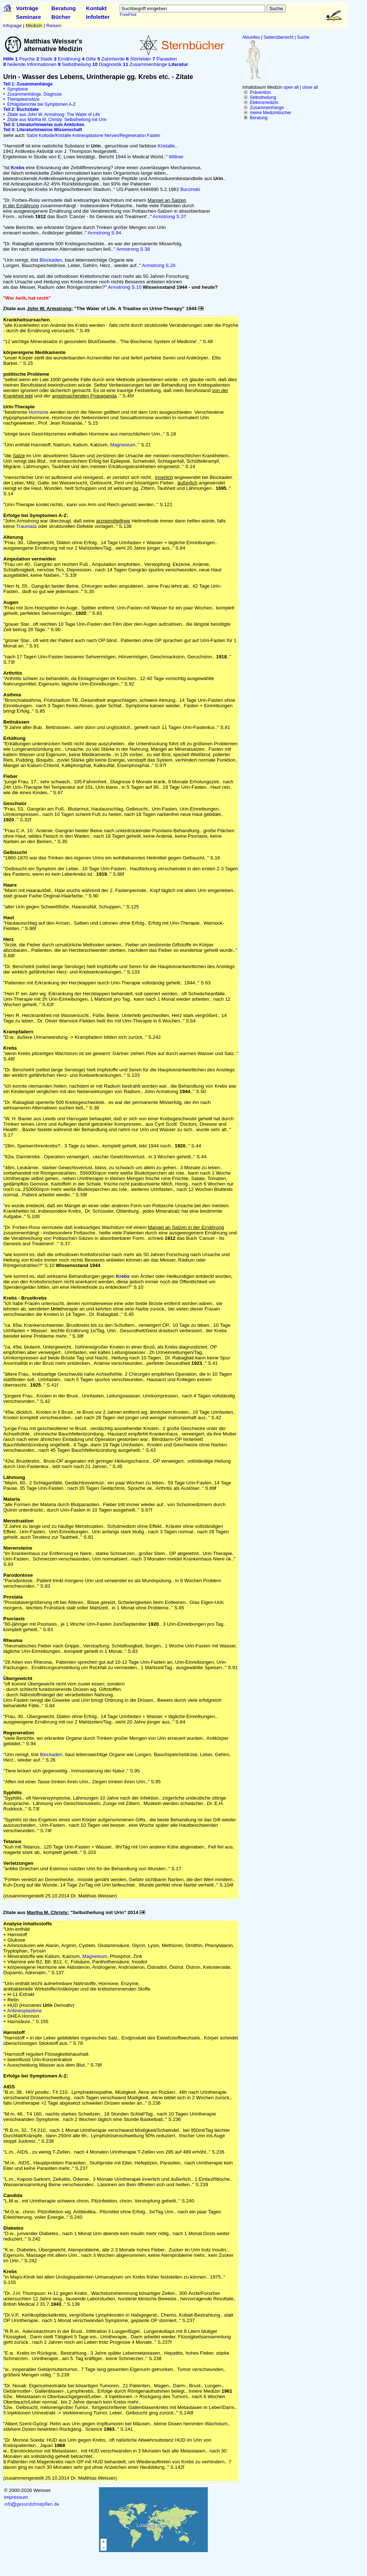  Describe the element at coordinates (260, 92) in the screenshot. I see `Prävention` at that location.